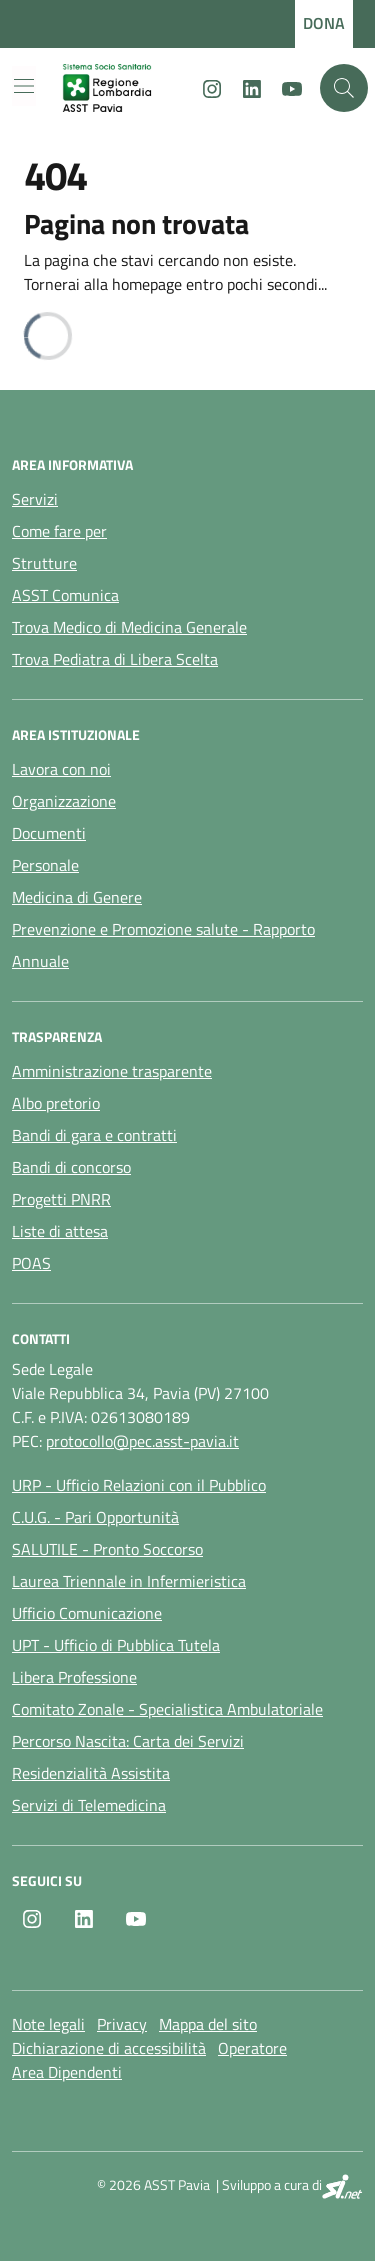 The width and height of the screenshot is (375, 2261). I want to click on Liste di attesa, so click(60, 1231).